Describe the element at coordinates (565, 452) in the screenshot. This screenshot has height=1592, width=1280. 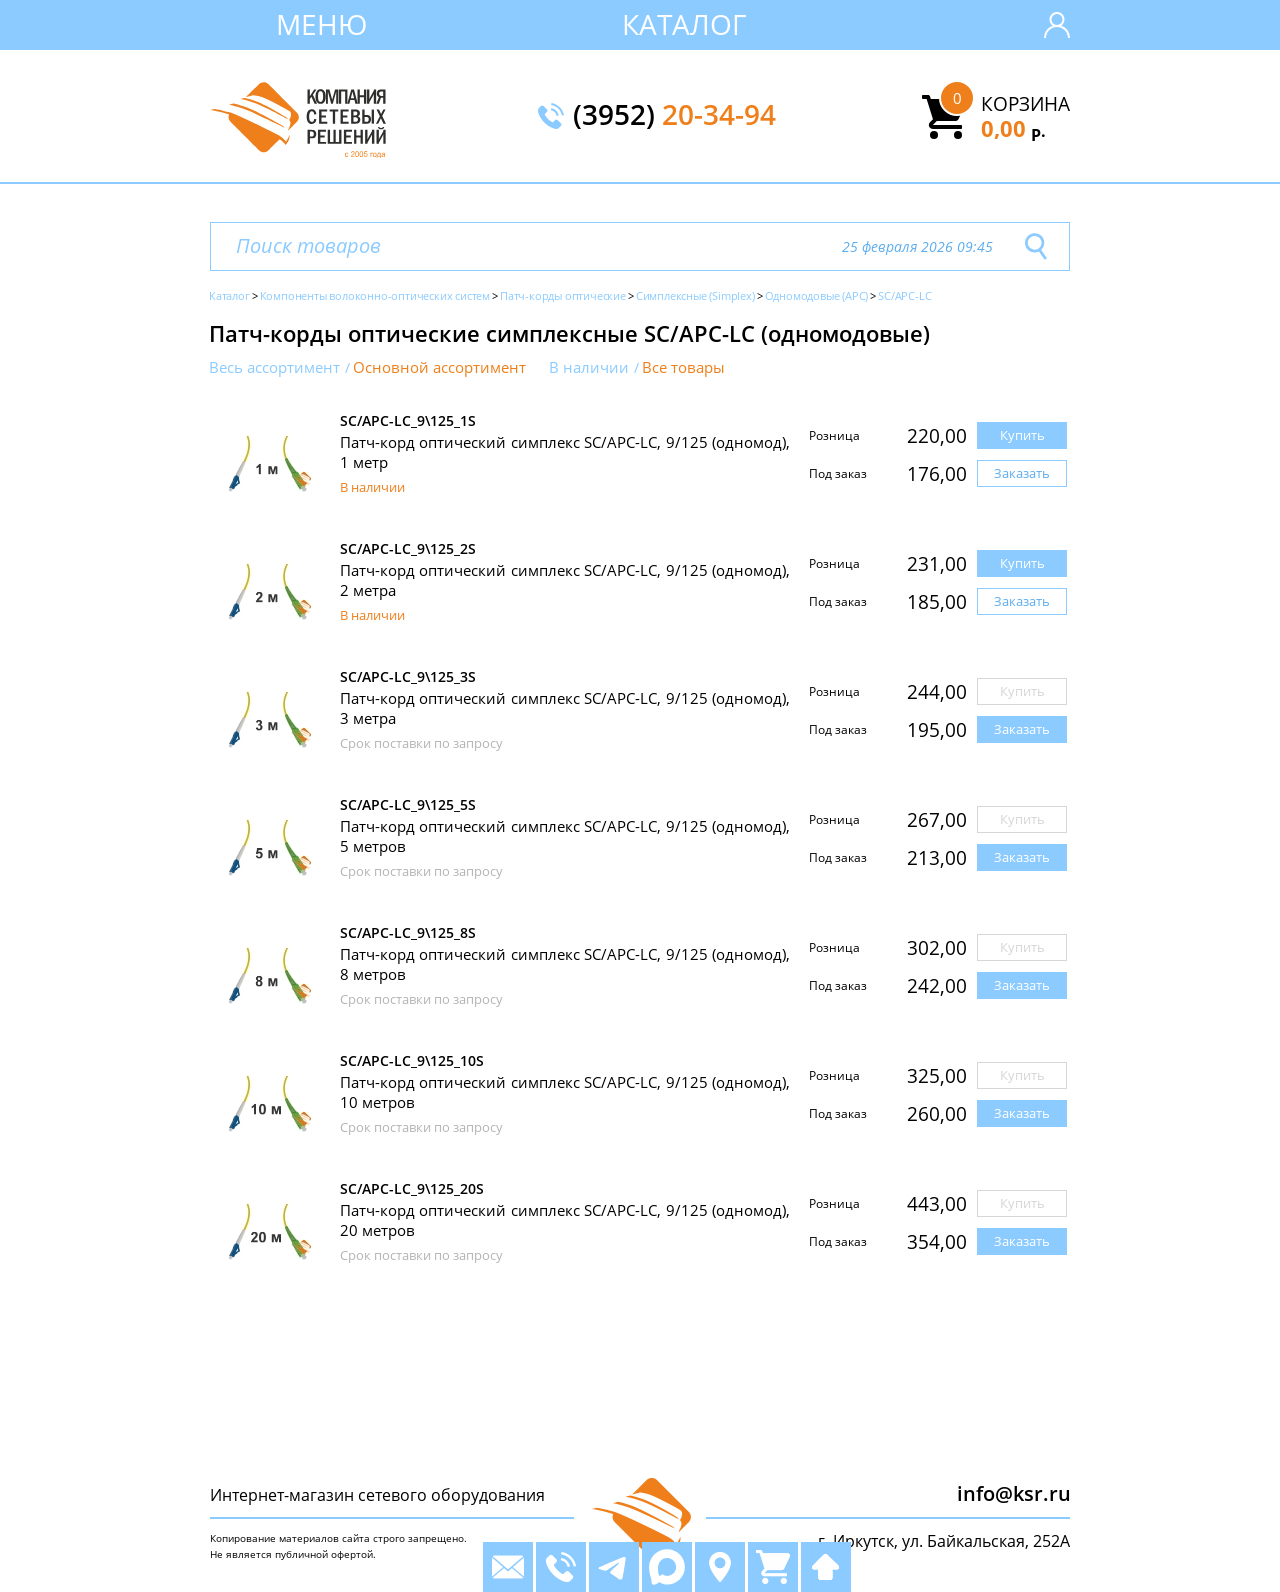
I see `Патч-корд оптический симплекс SC/APC-LC, 9/125 (одномод), 1 метр` at that location.